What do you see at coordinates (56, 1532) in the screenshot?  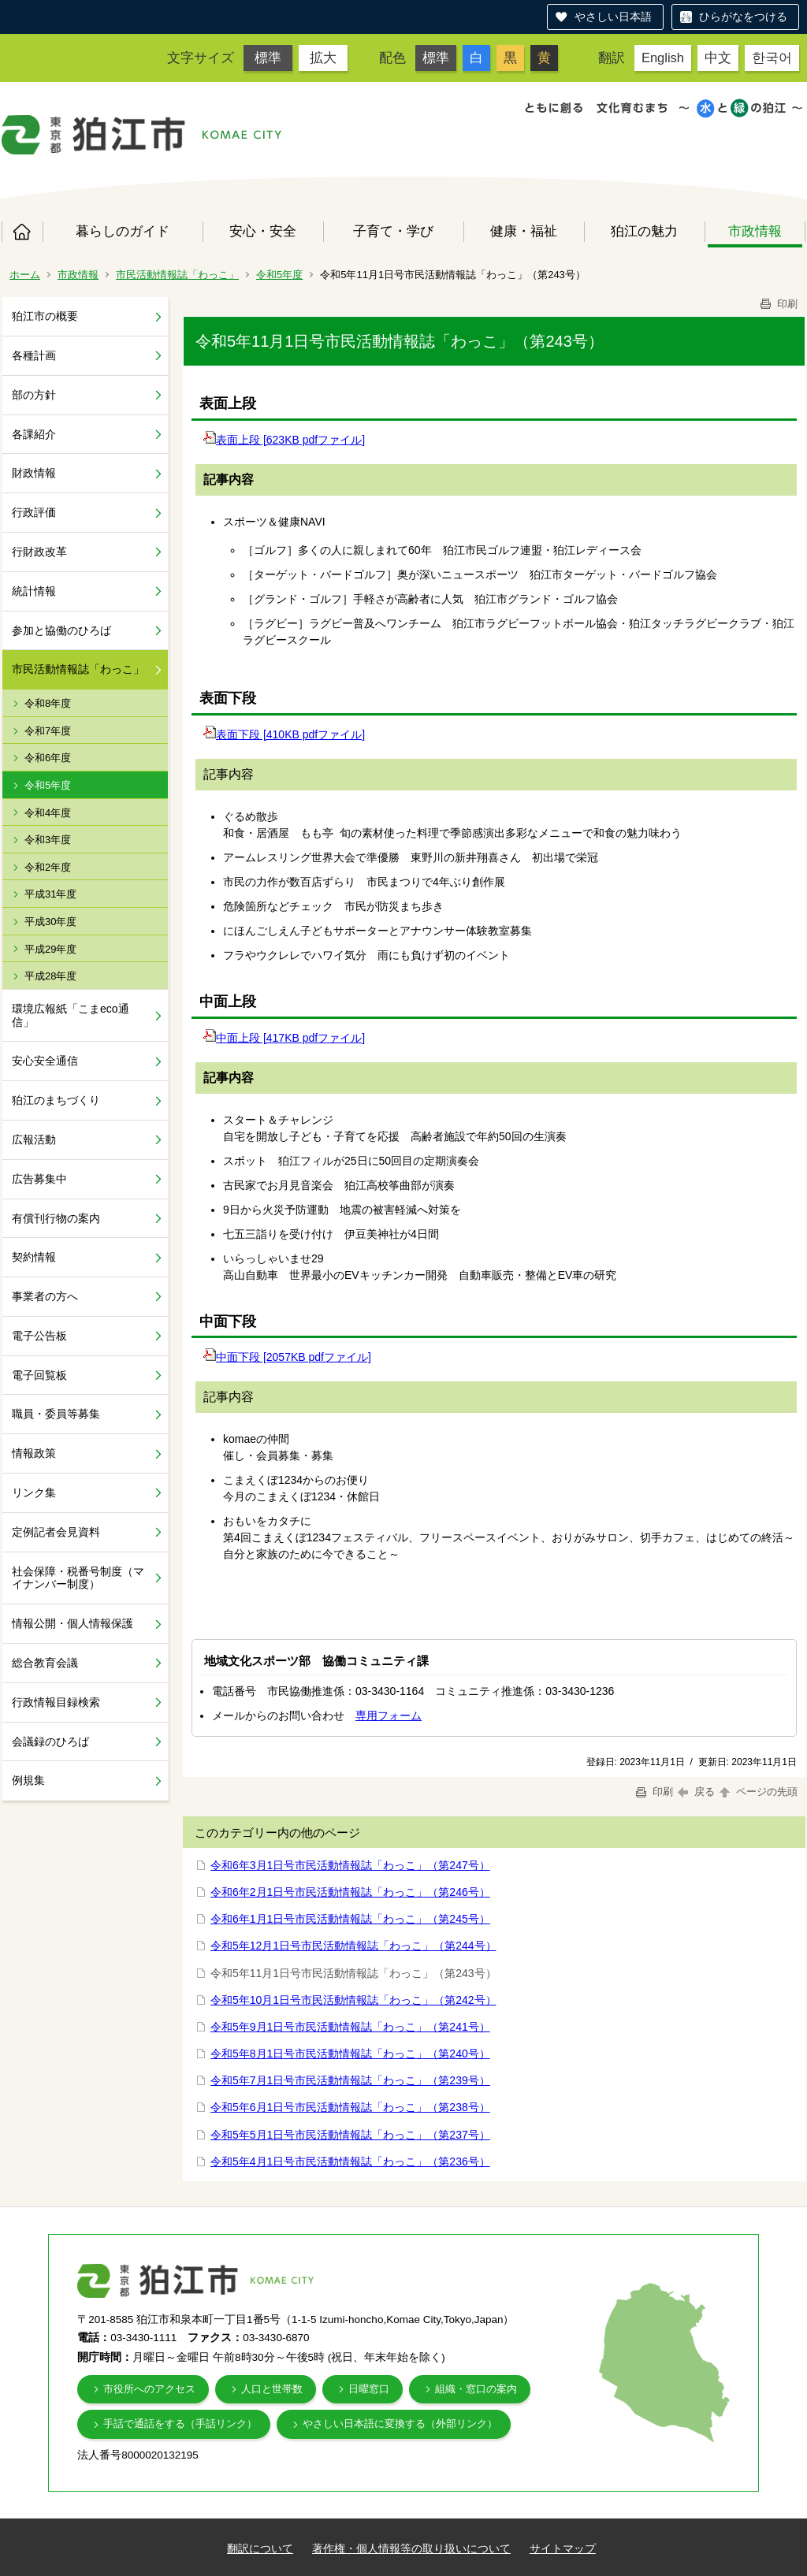 I see `定例記者会見資料` at bounding box center [56, 1532].